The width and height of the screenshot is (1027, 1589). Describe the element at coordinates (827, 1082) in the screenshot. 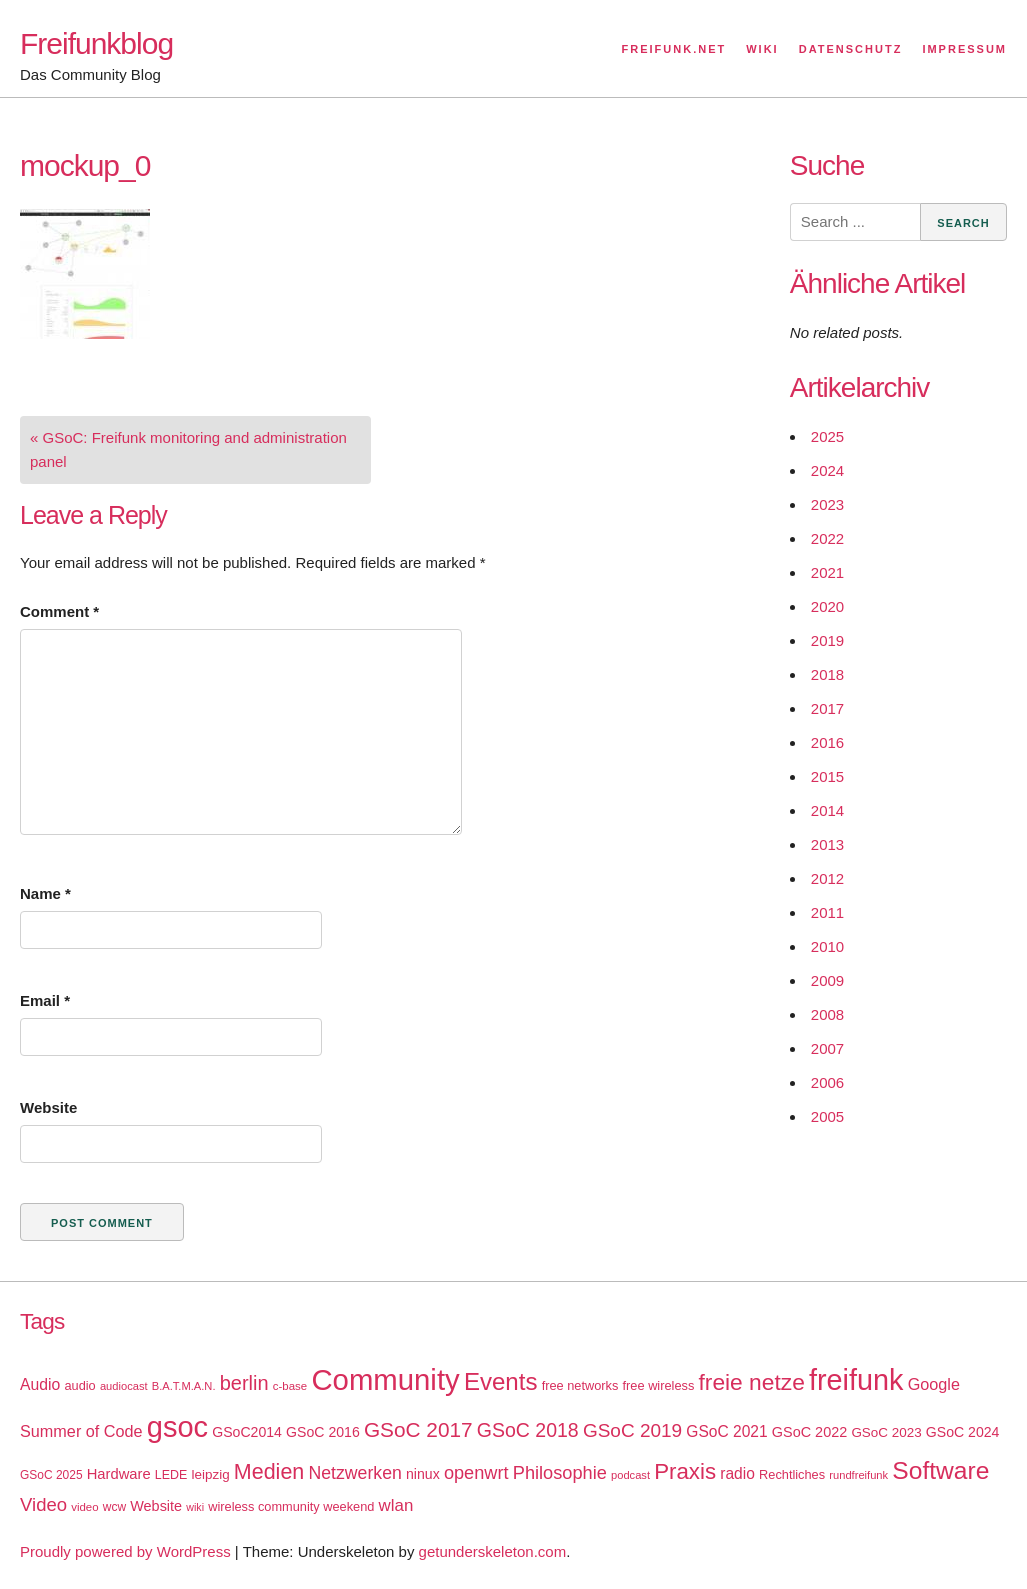

I see `2006` at that location.